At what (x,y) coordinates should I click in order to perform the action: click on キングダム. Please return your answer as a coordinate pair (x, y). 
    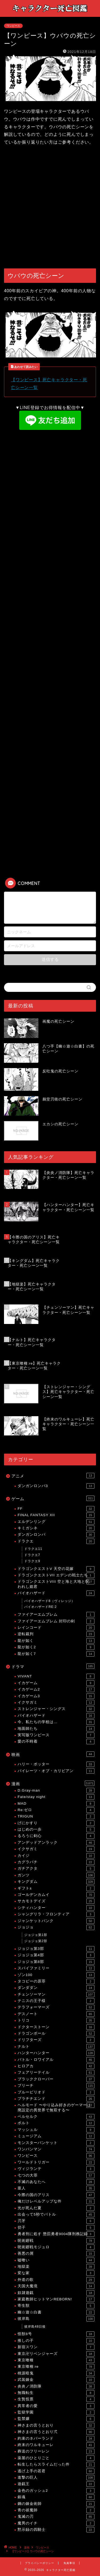
    Looking at the image, I should click on (56, 1881).